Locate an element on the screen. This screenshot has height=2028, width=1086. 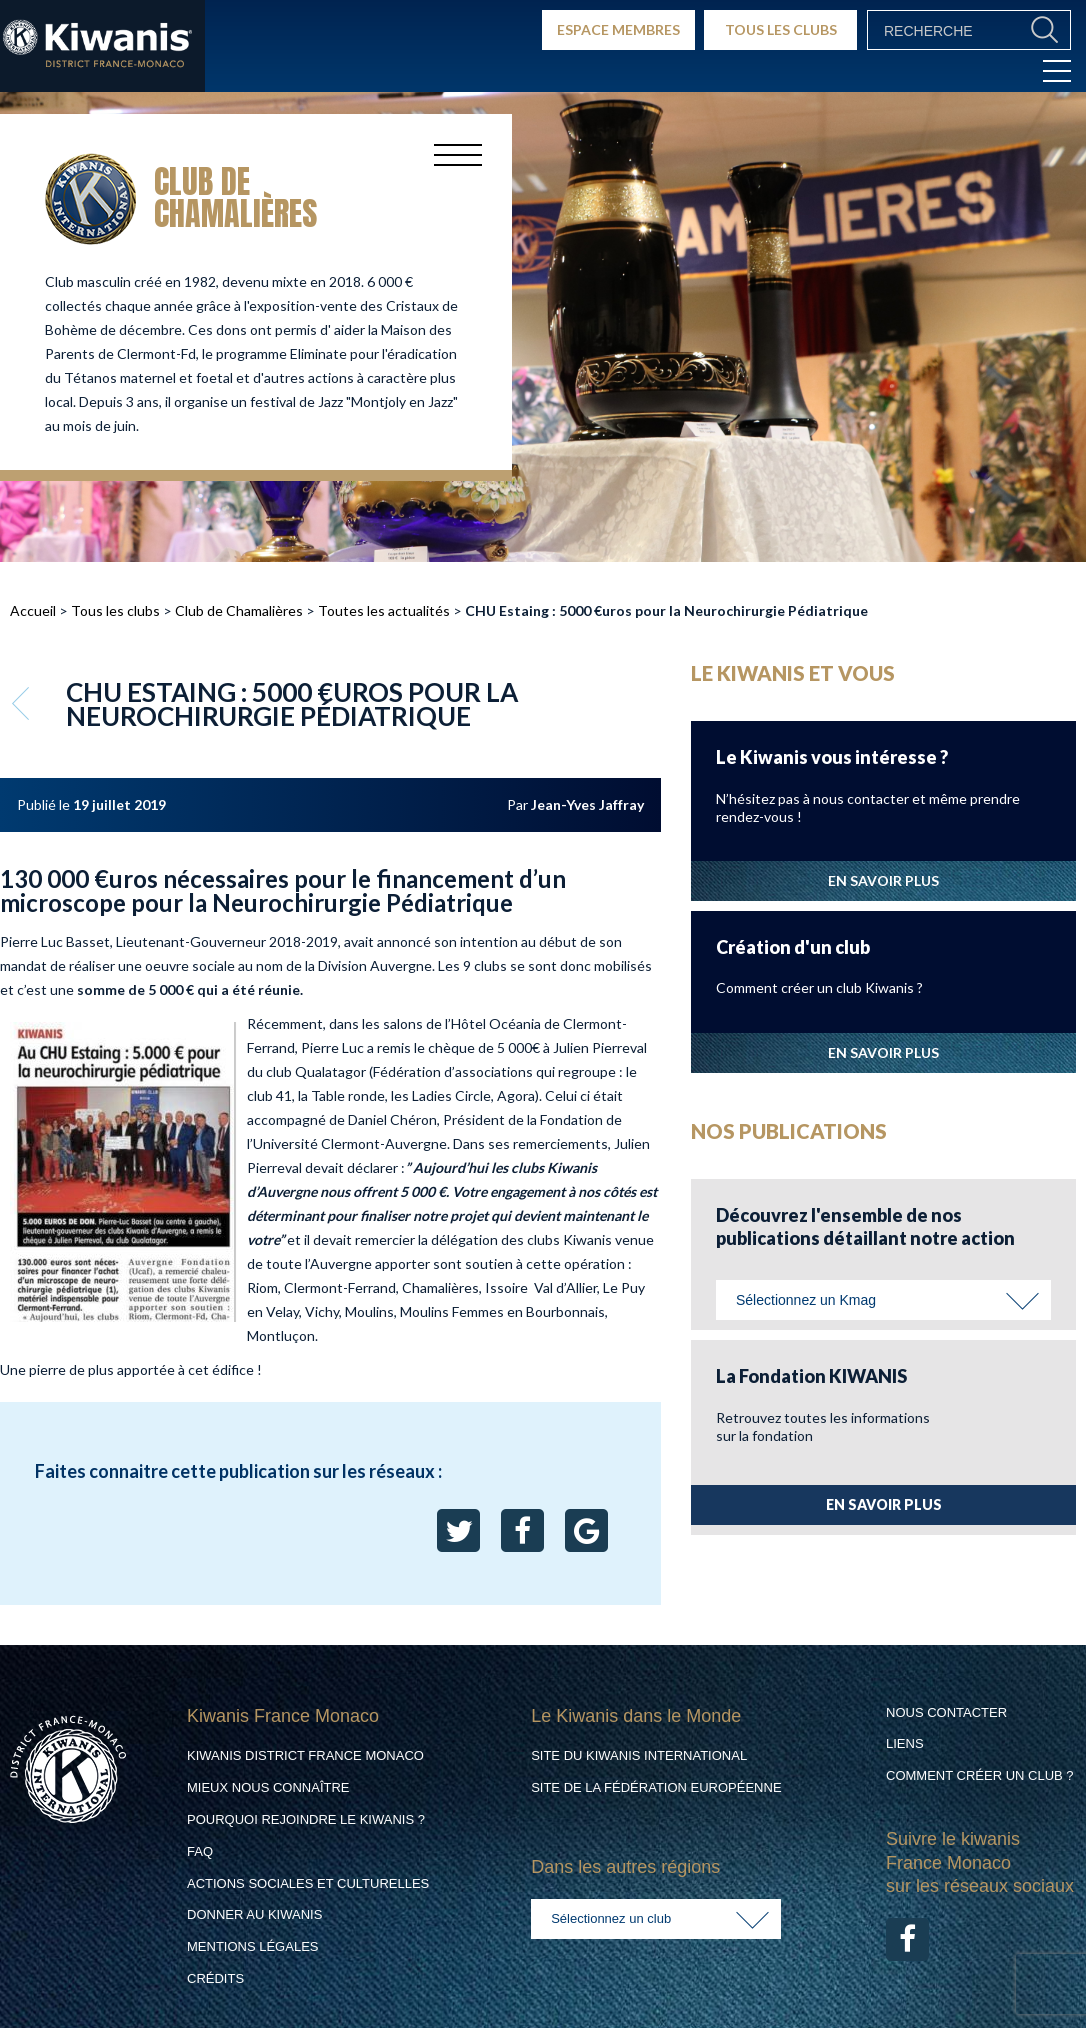
Comment créer un club ? is located at coordinates (980, 1775).